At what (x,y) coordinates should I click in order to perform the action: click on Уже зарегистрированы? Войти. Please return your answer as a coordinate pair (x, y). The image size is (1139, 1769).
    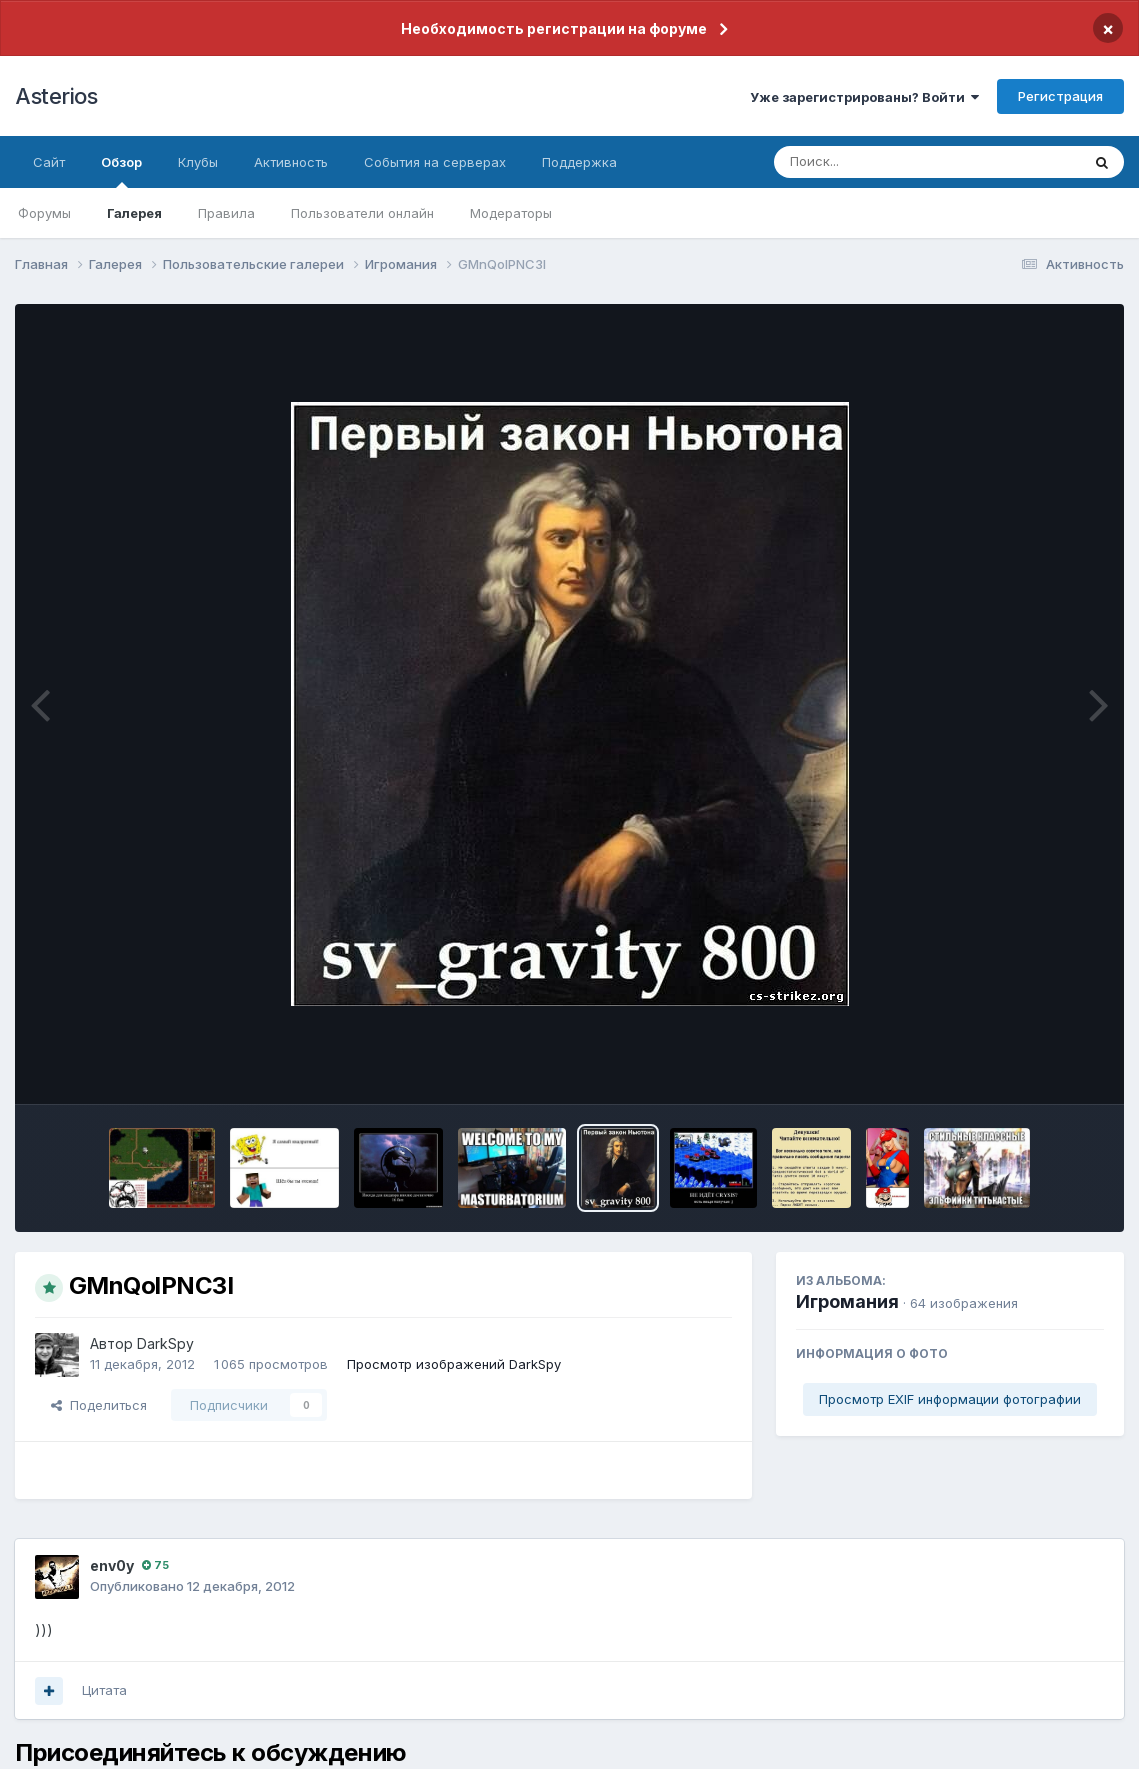
    Looking at the image, I should click on (864, 97).